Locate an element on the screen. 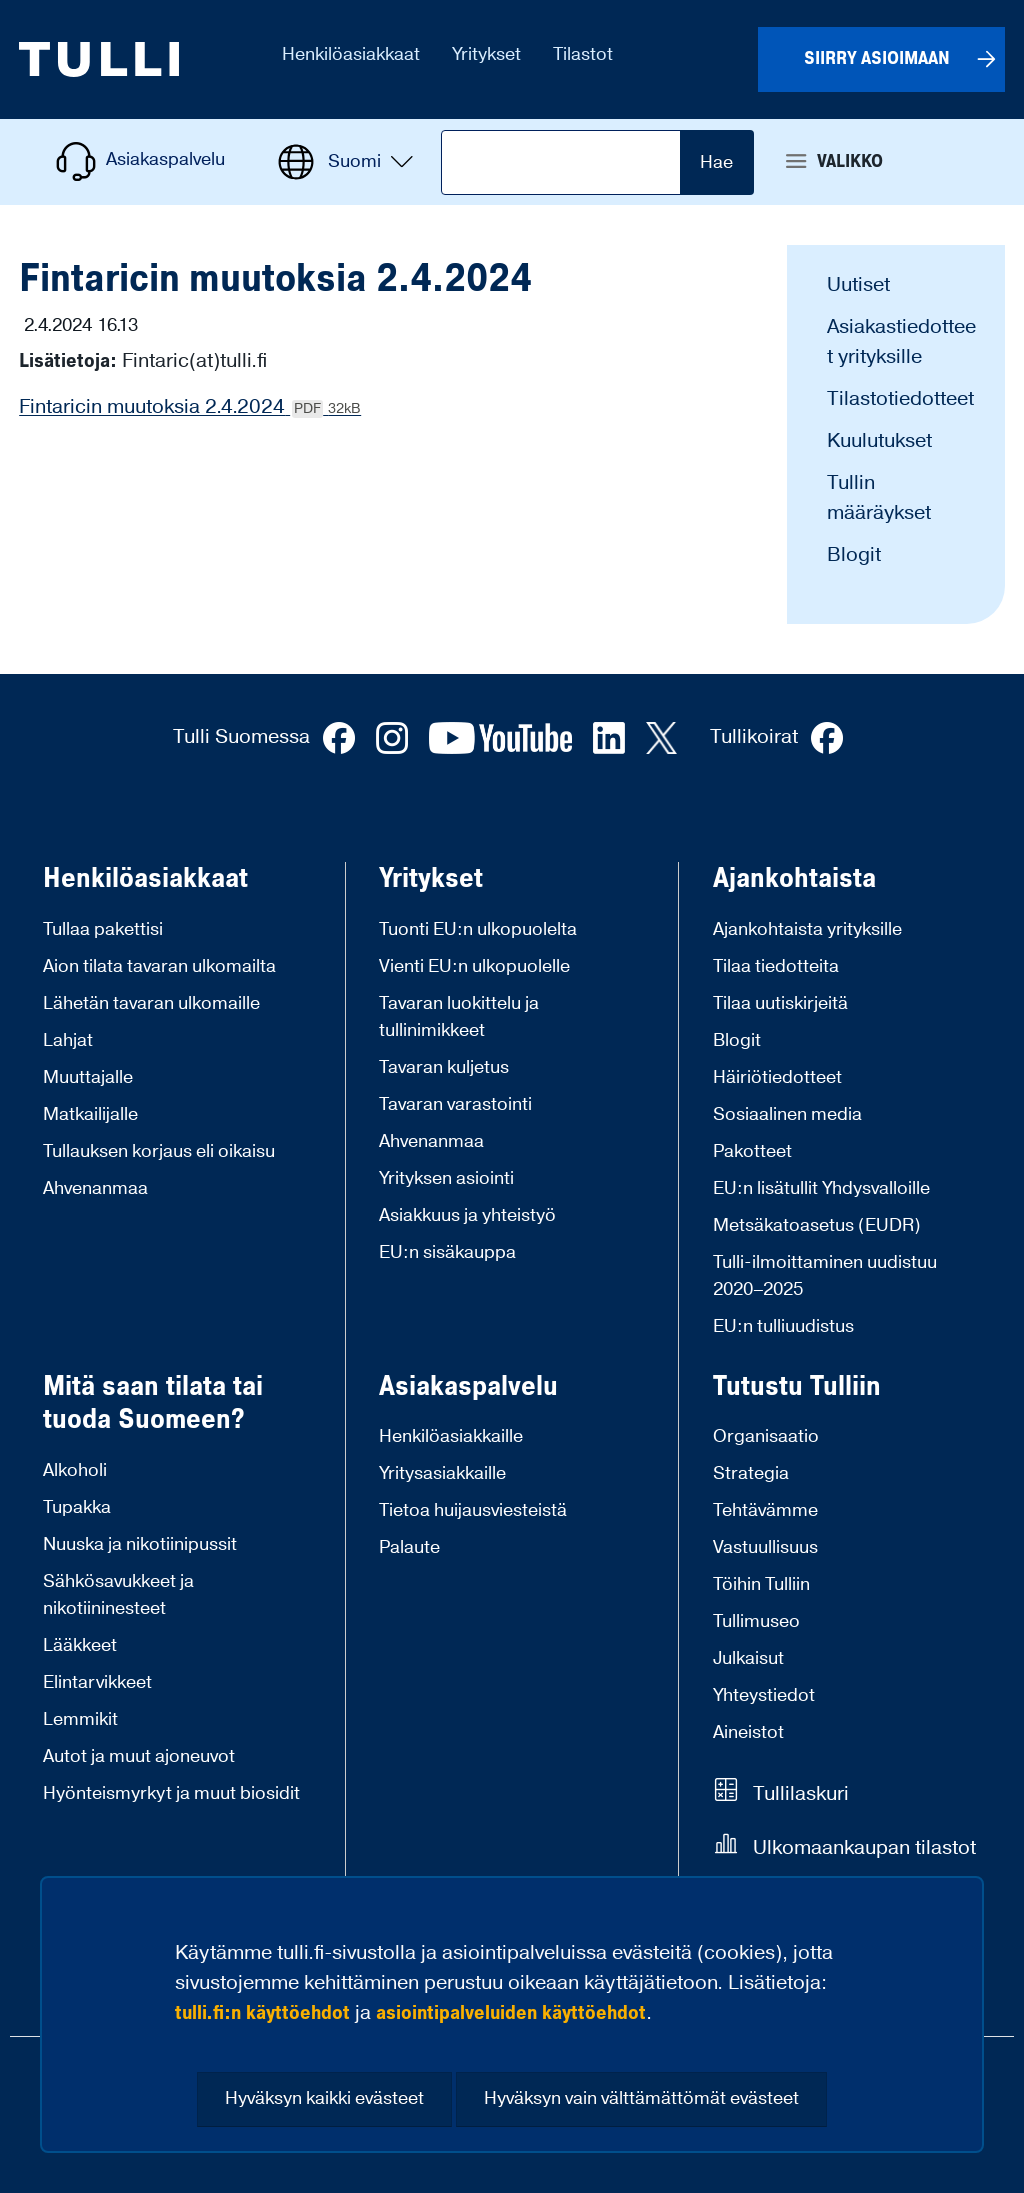  Tupakka is located at coordinates (77, 1507).